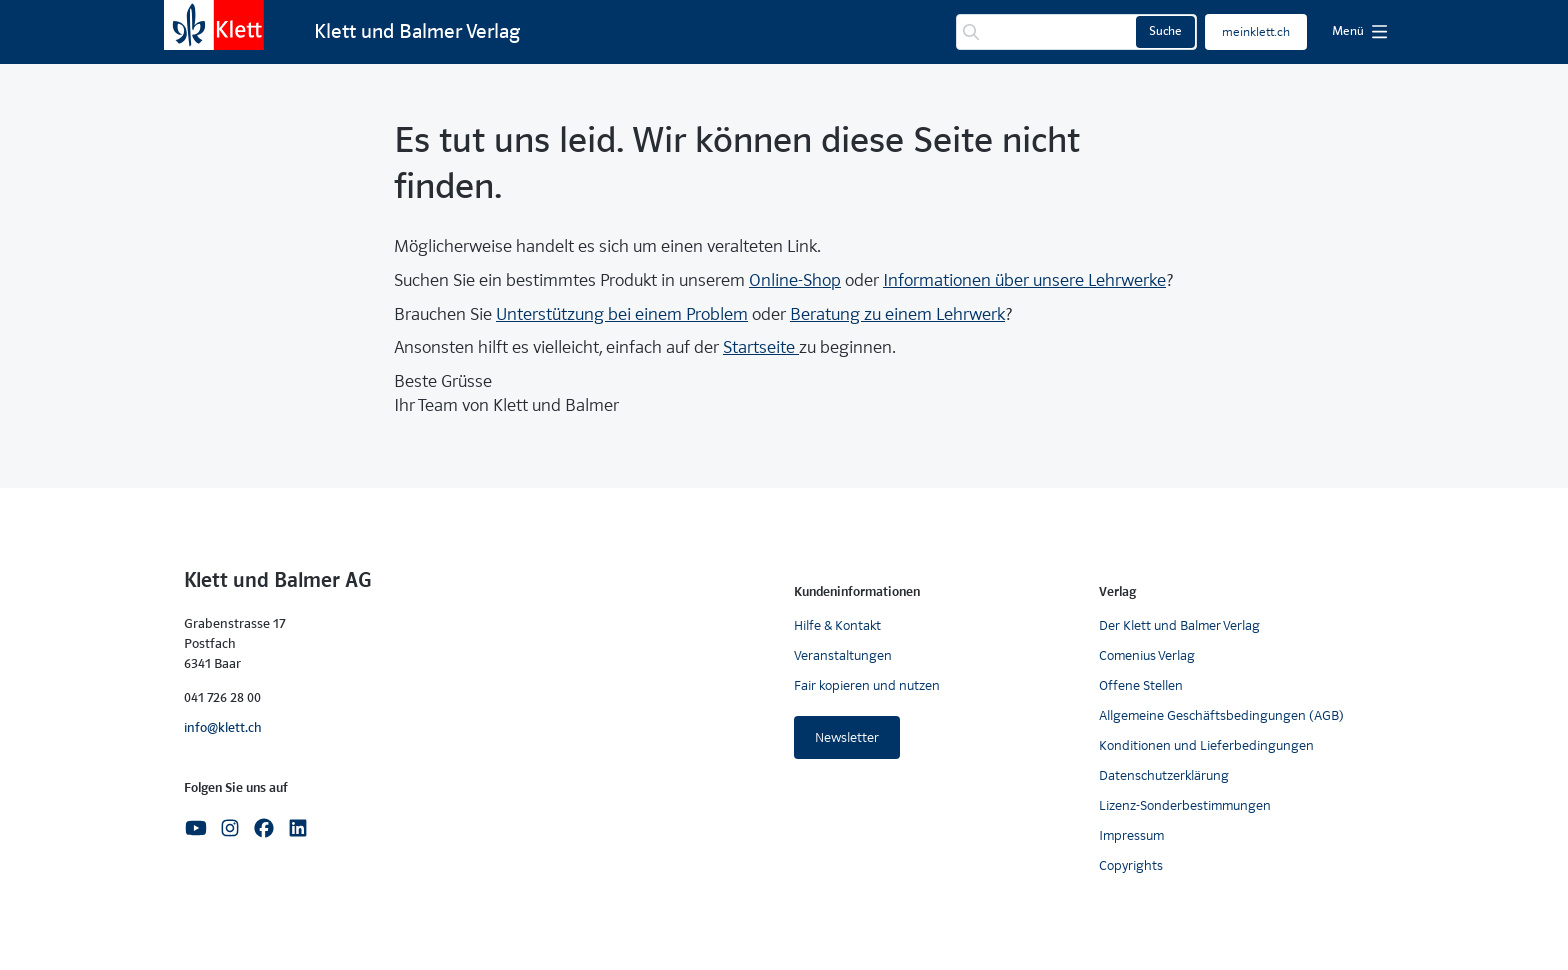 The width and height of the screenshot is (1568, 970). Describe the element at coordinates (1164, 775) in the screenshot. I see `Datenschutzerklärung` at that location.